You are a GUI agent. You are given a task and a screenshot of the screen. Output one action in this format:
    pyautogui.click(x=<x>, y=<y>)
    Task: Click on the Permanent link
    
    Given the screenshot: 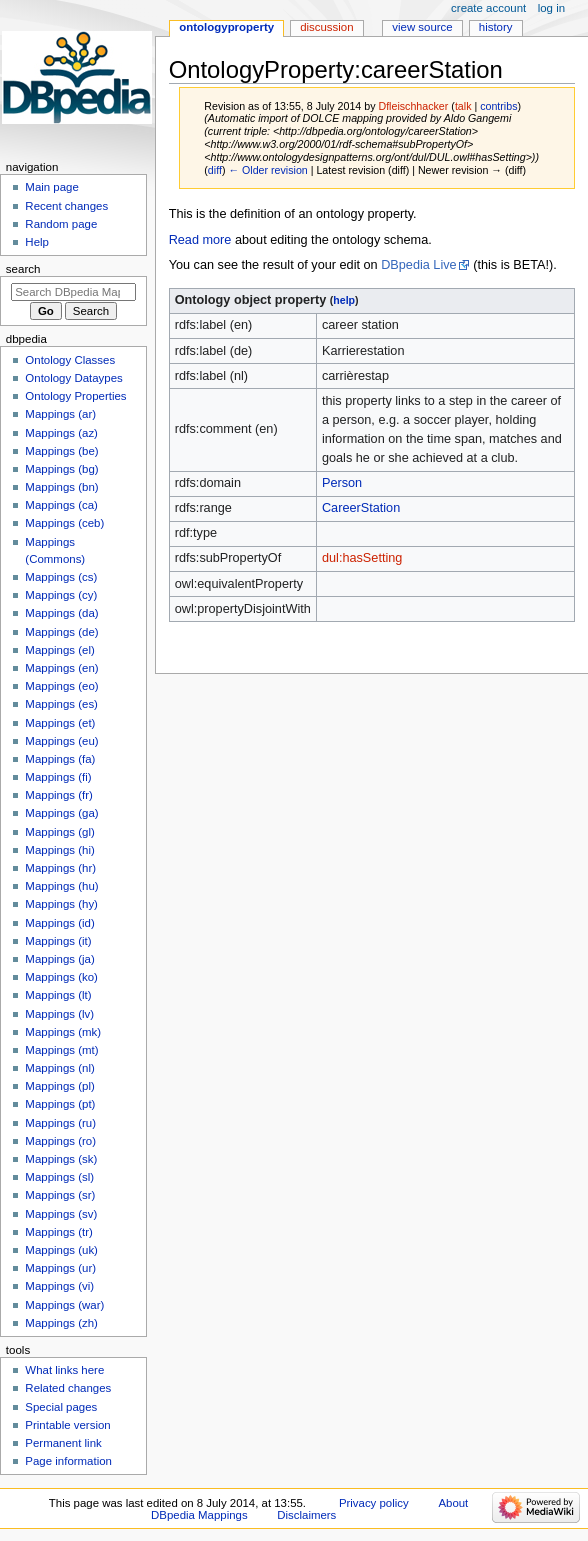 What is the action you would take?
    pyautogui.click(x=63, y=1443)
    